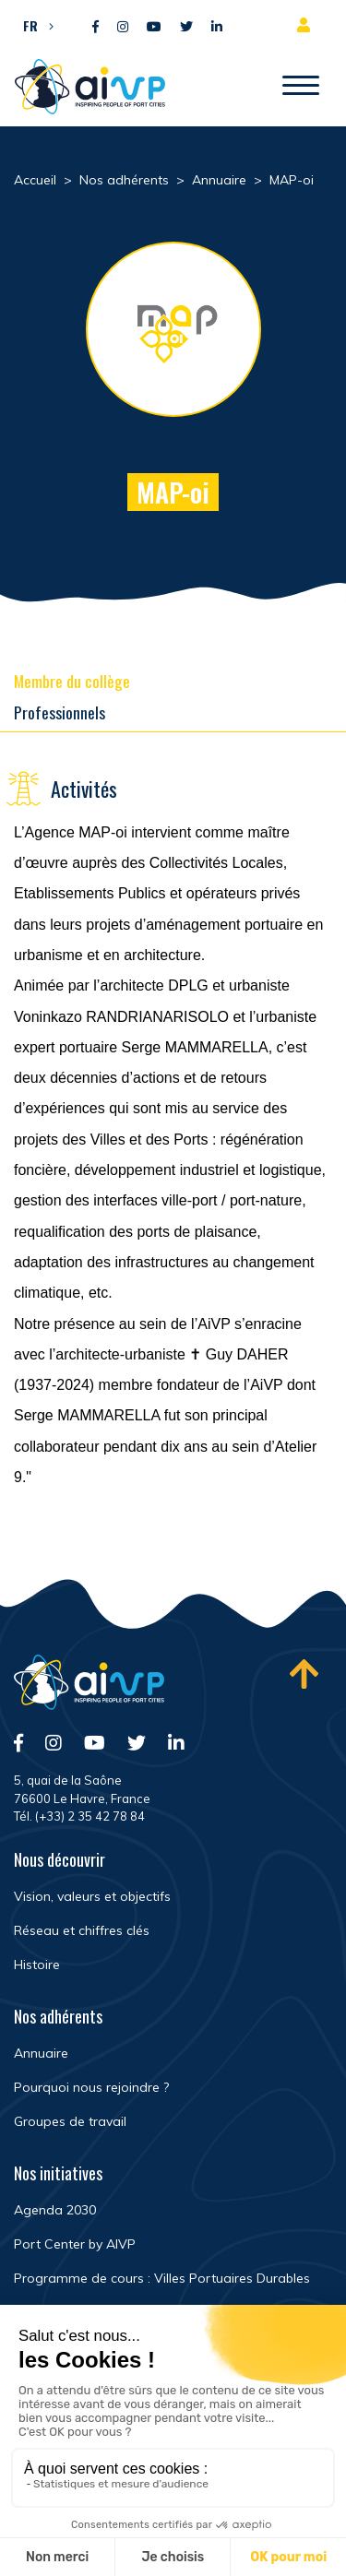  Describe the element at coordinates (59, 1859) in the screenshot. I see `Nous découvrir` at that location.